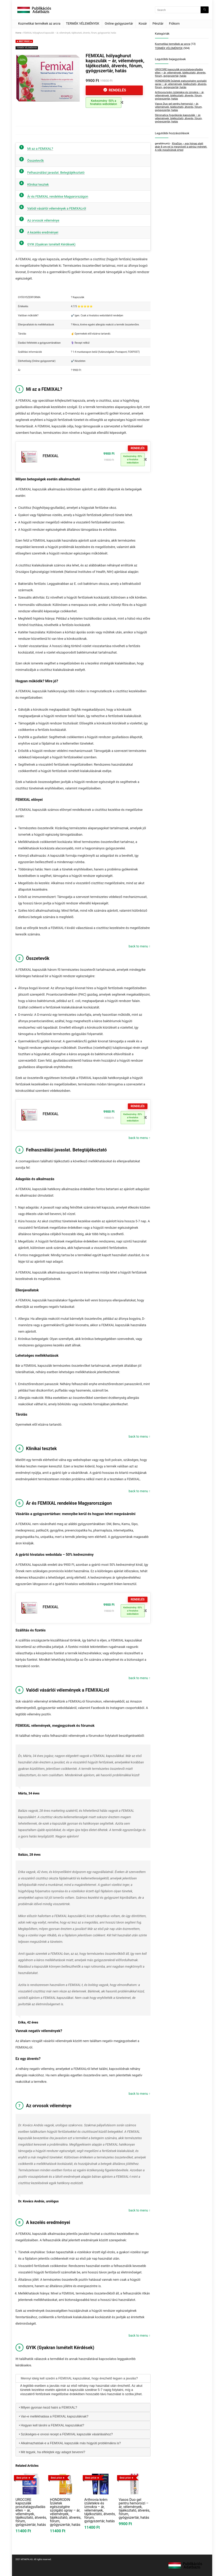  What do you see at coordinates (139, 946) in the screenshot?
I see `back to menu ↑` at bounding box center [139, 946].